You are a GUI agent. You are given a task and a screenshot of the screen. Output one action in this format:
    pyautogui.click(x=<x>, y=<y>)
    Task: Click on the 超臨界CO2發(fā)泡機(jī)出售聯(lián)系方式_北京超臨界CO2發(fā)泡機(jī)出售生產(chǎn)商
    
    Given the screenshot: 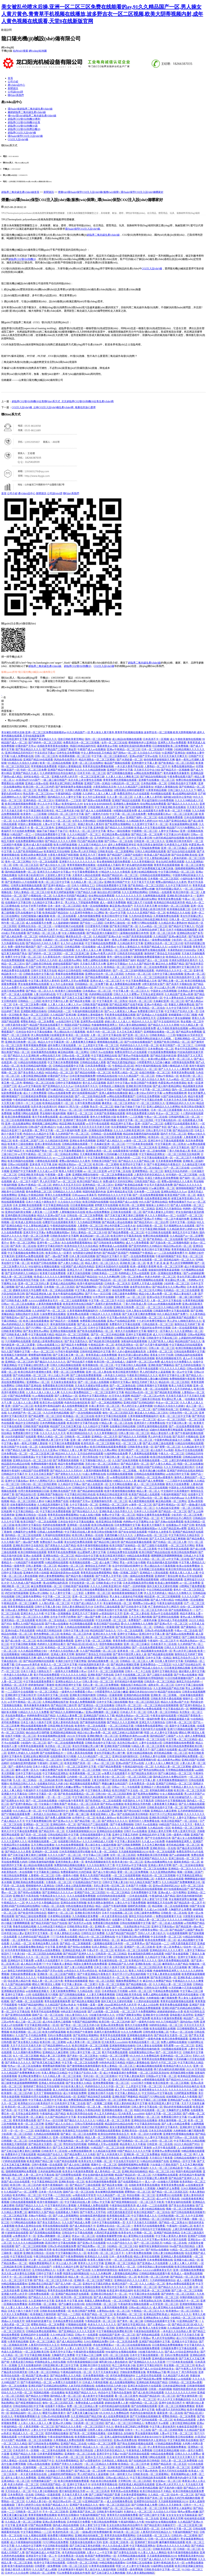 What is the action you would take?
    pyautogui.click(x=63, y=401)
    